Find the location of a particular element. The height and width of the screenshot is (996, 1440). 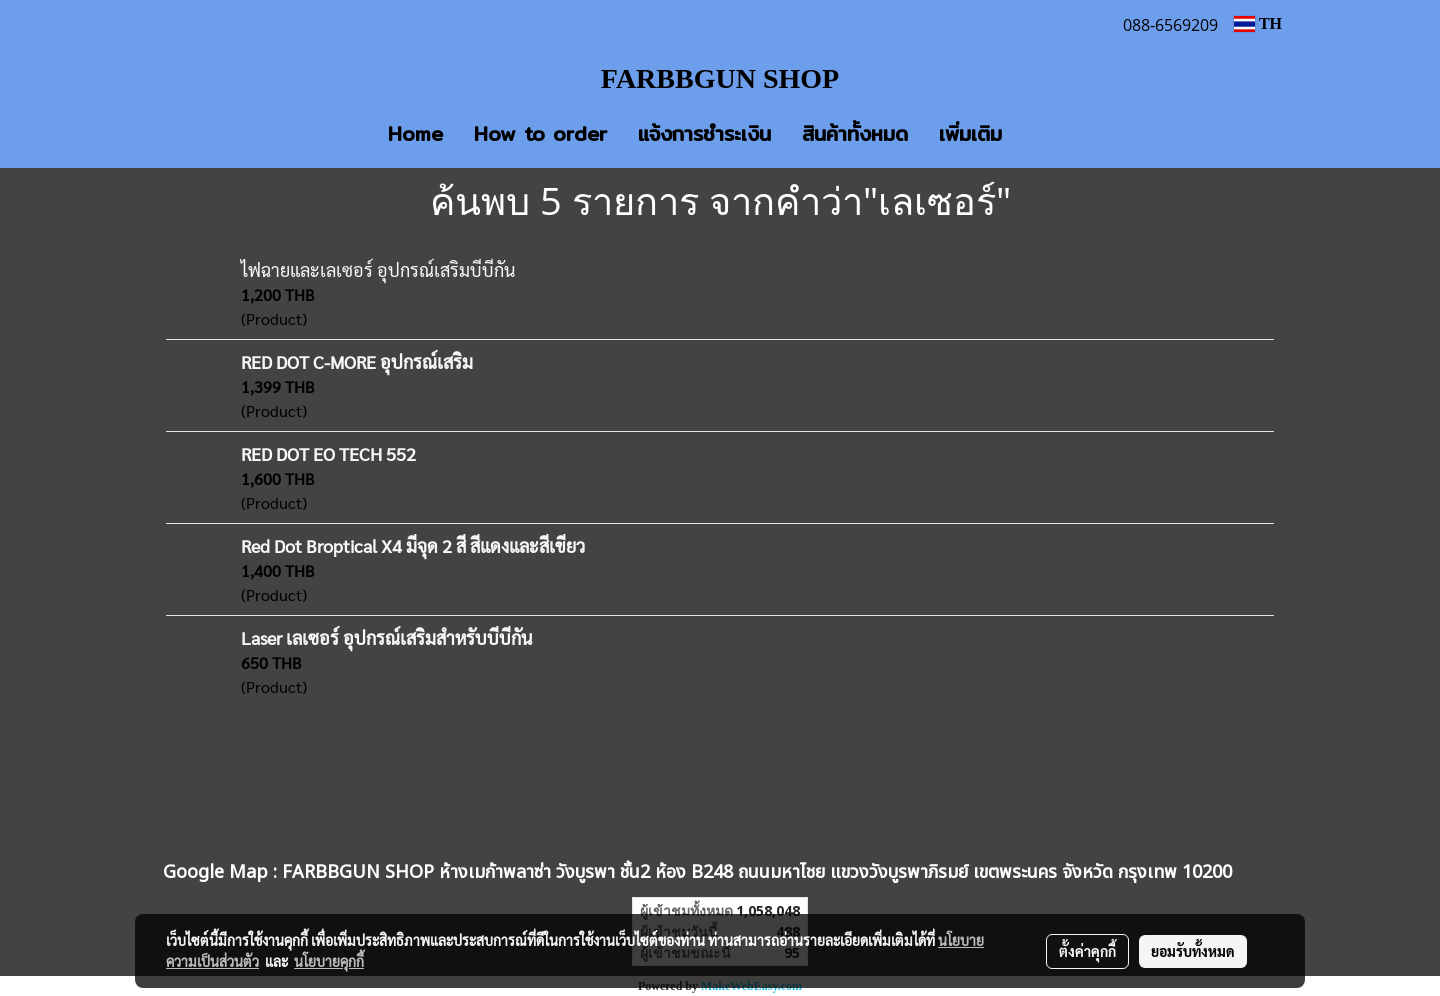

How to order is located at coordinates (540, 133).